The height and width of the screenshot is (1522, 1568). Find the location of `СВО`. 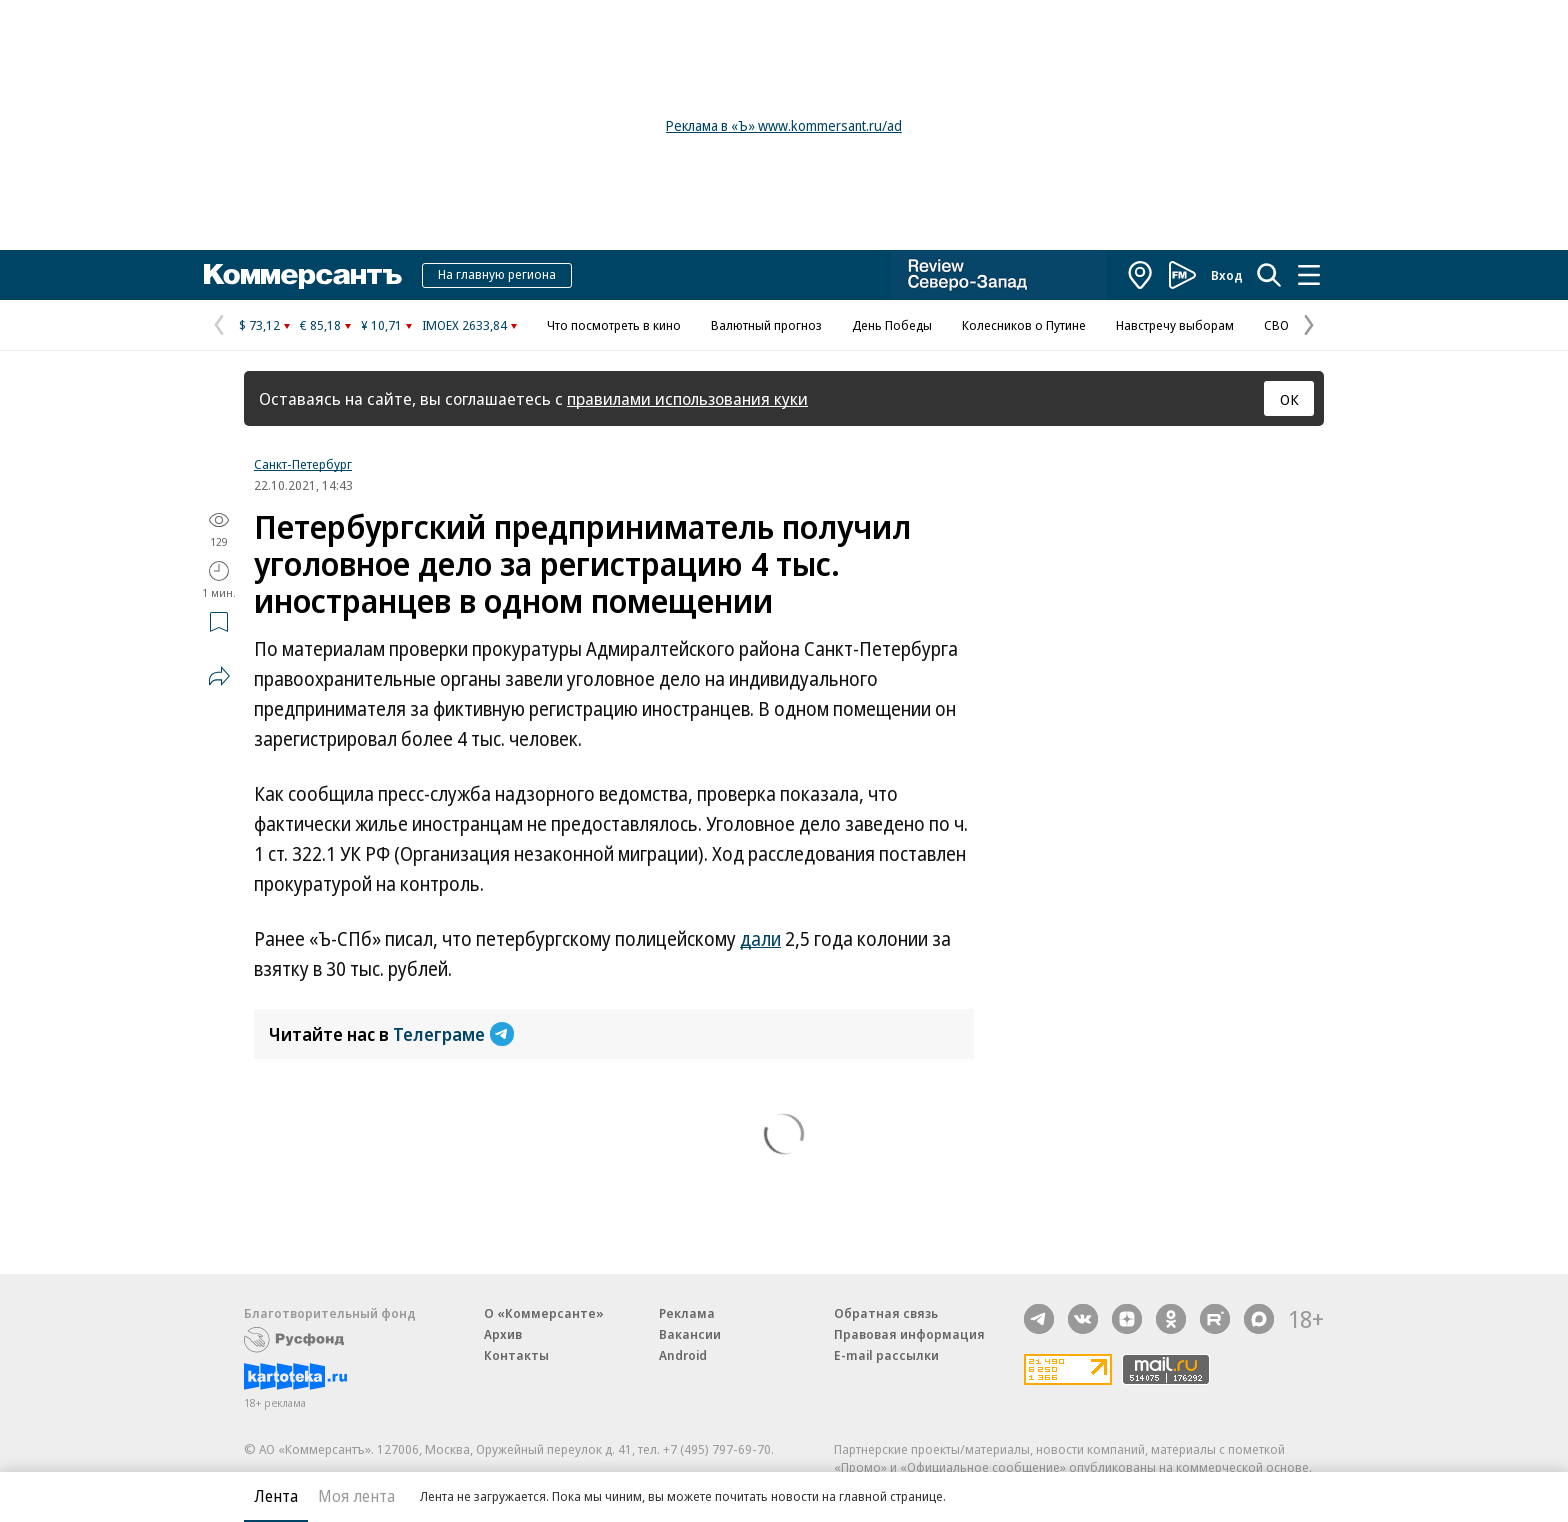

СВО is located at coordinates (1276, 325).